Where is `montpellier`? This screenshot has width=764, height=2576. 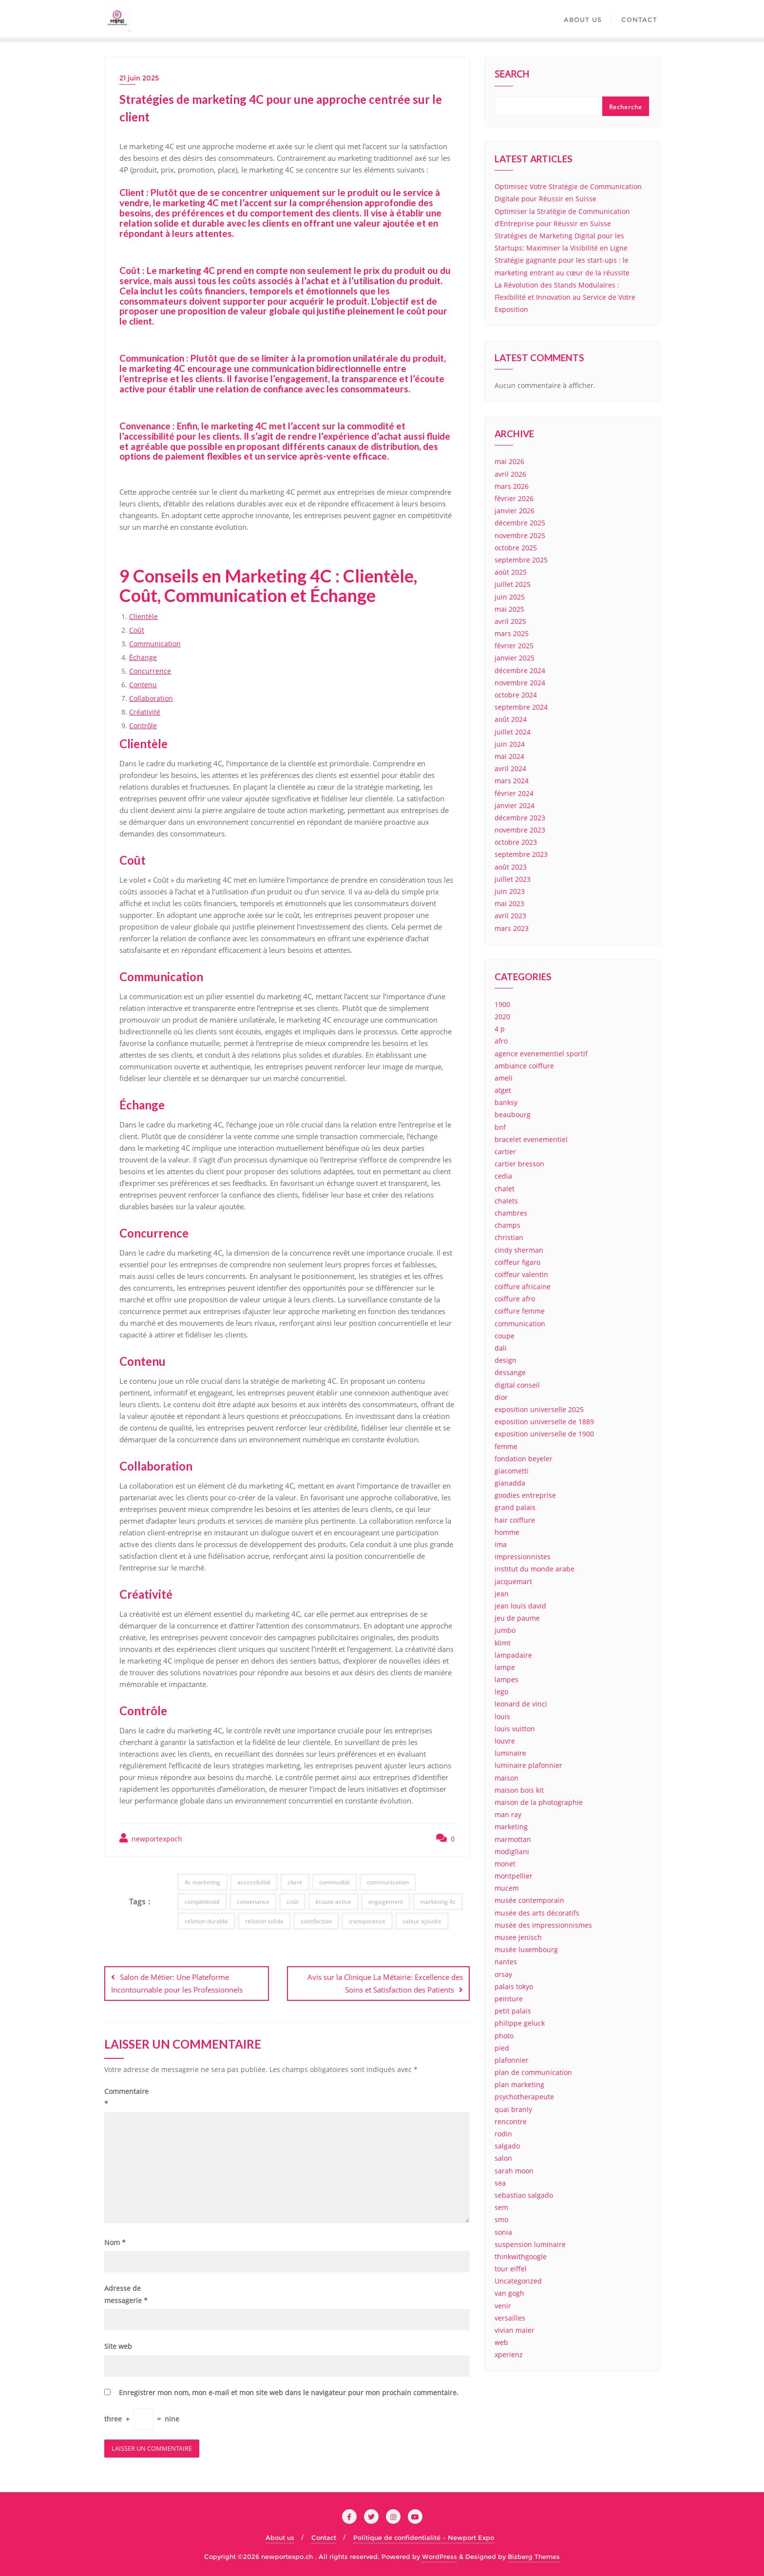 montpellier is located at coordinates (514, 1875).